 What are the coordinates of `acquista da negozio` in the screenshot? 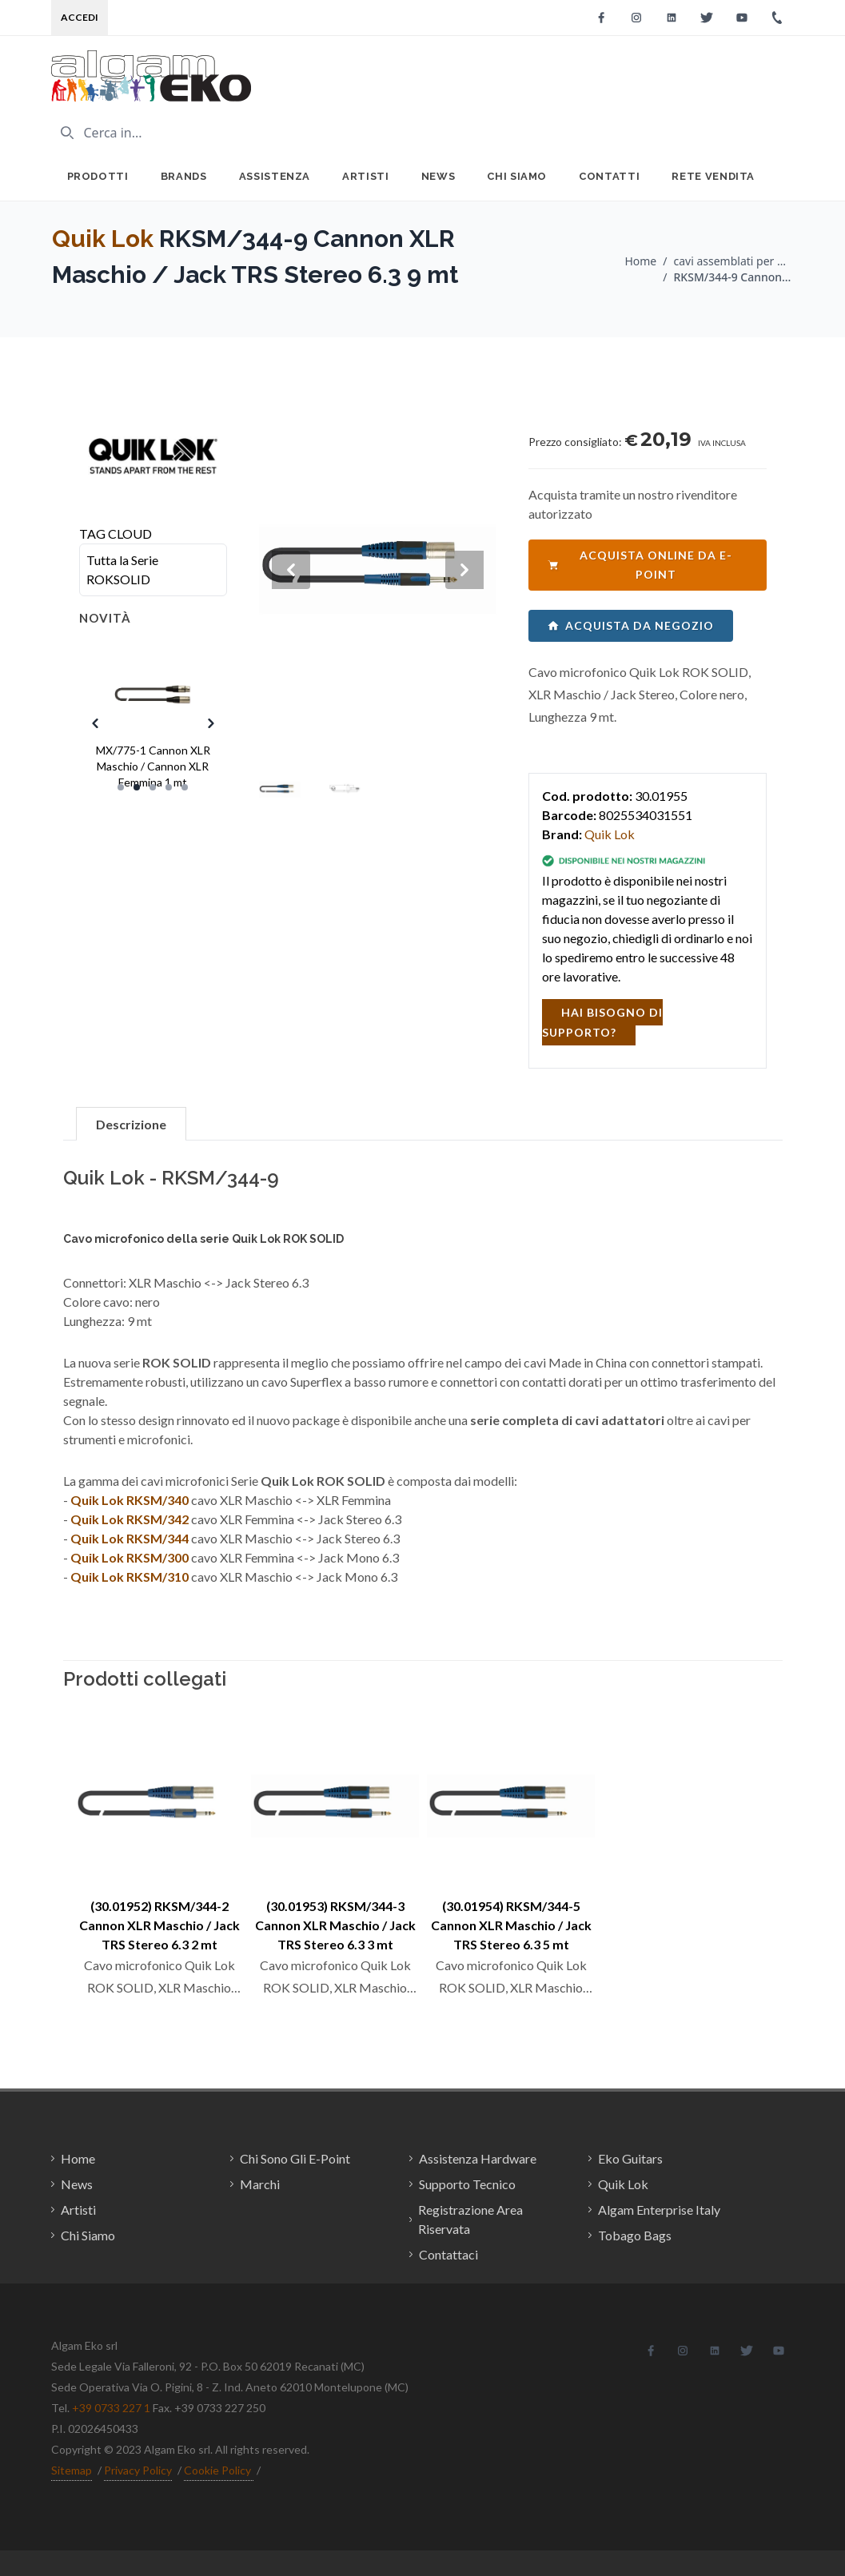 It's located at (631, 625).